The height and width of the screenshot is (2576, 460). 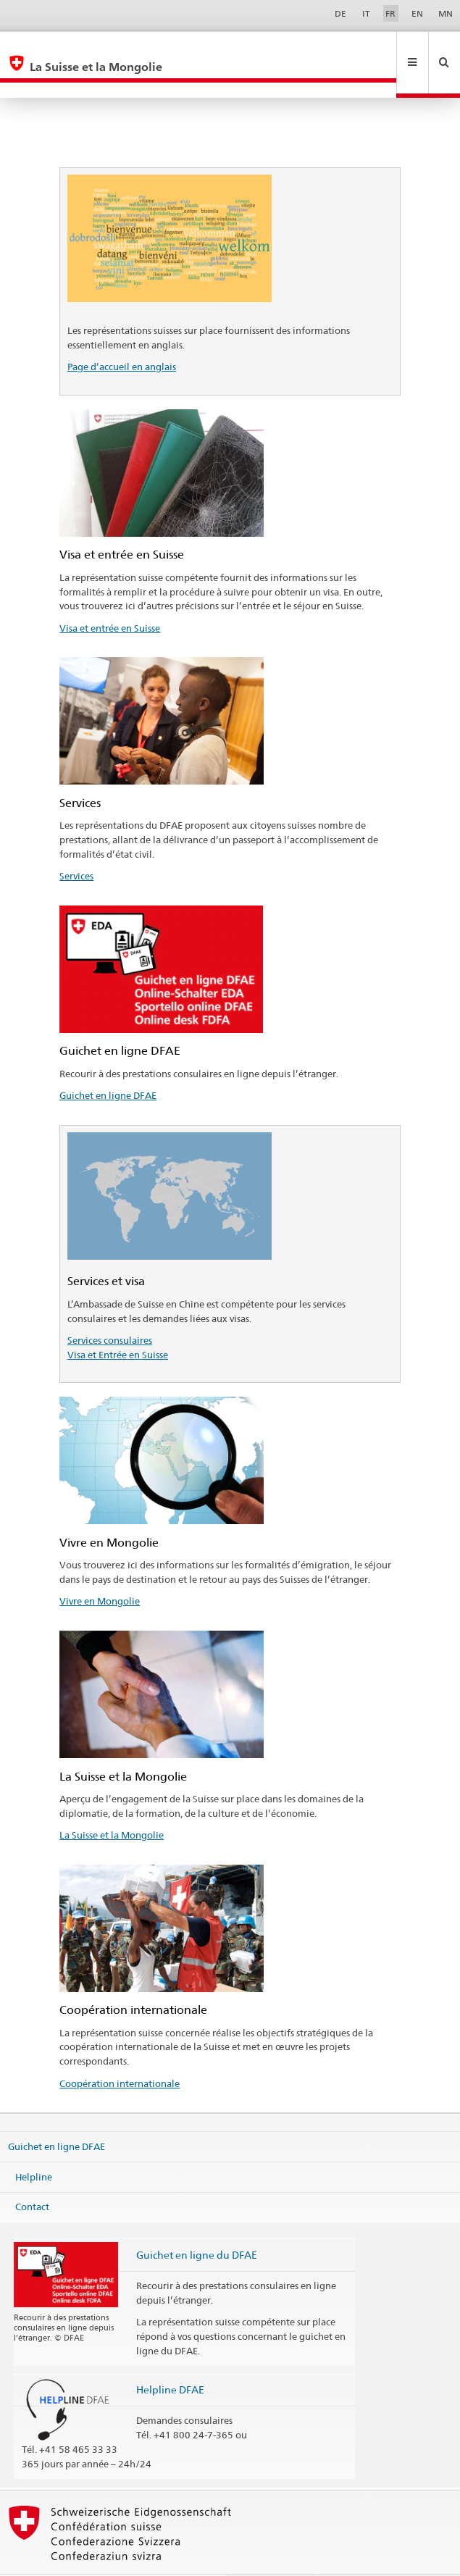 What do you see at coordinates (121, 335) in the screenshot?
I see `Page d’accueil en anglais` at bounding box center [121, 335].